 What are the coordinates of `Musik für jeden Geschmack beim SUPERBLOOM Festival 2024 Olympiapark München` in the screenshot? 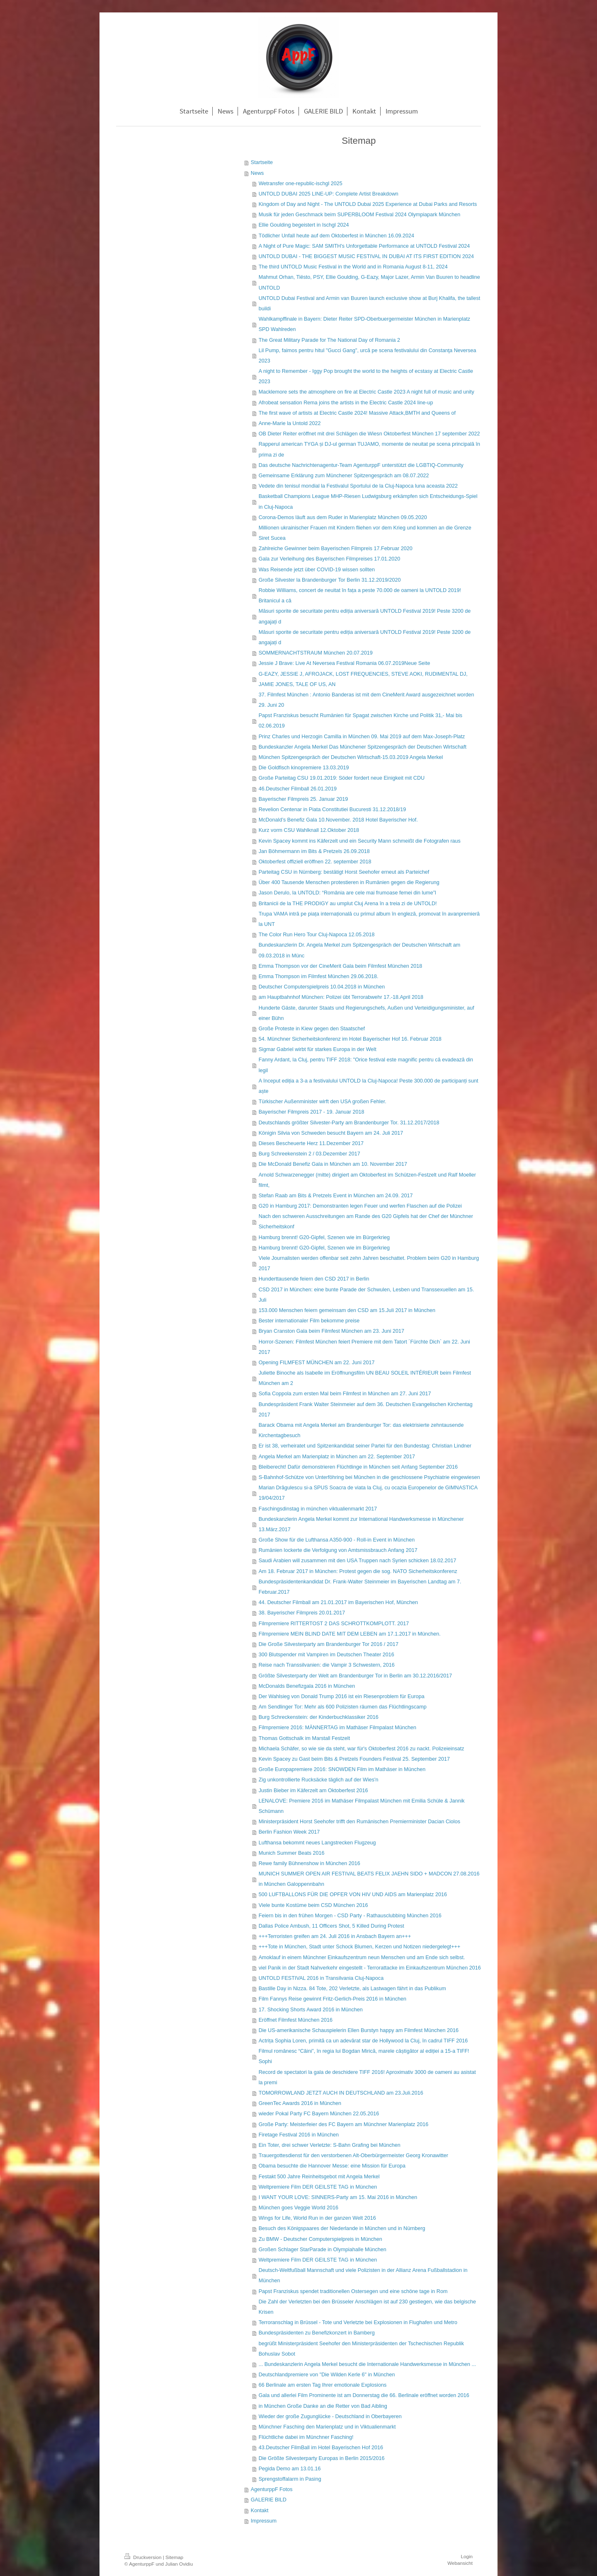 It's located at (359, 214).